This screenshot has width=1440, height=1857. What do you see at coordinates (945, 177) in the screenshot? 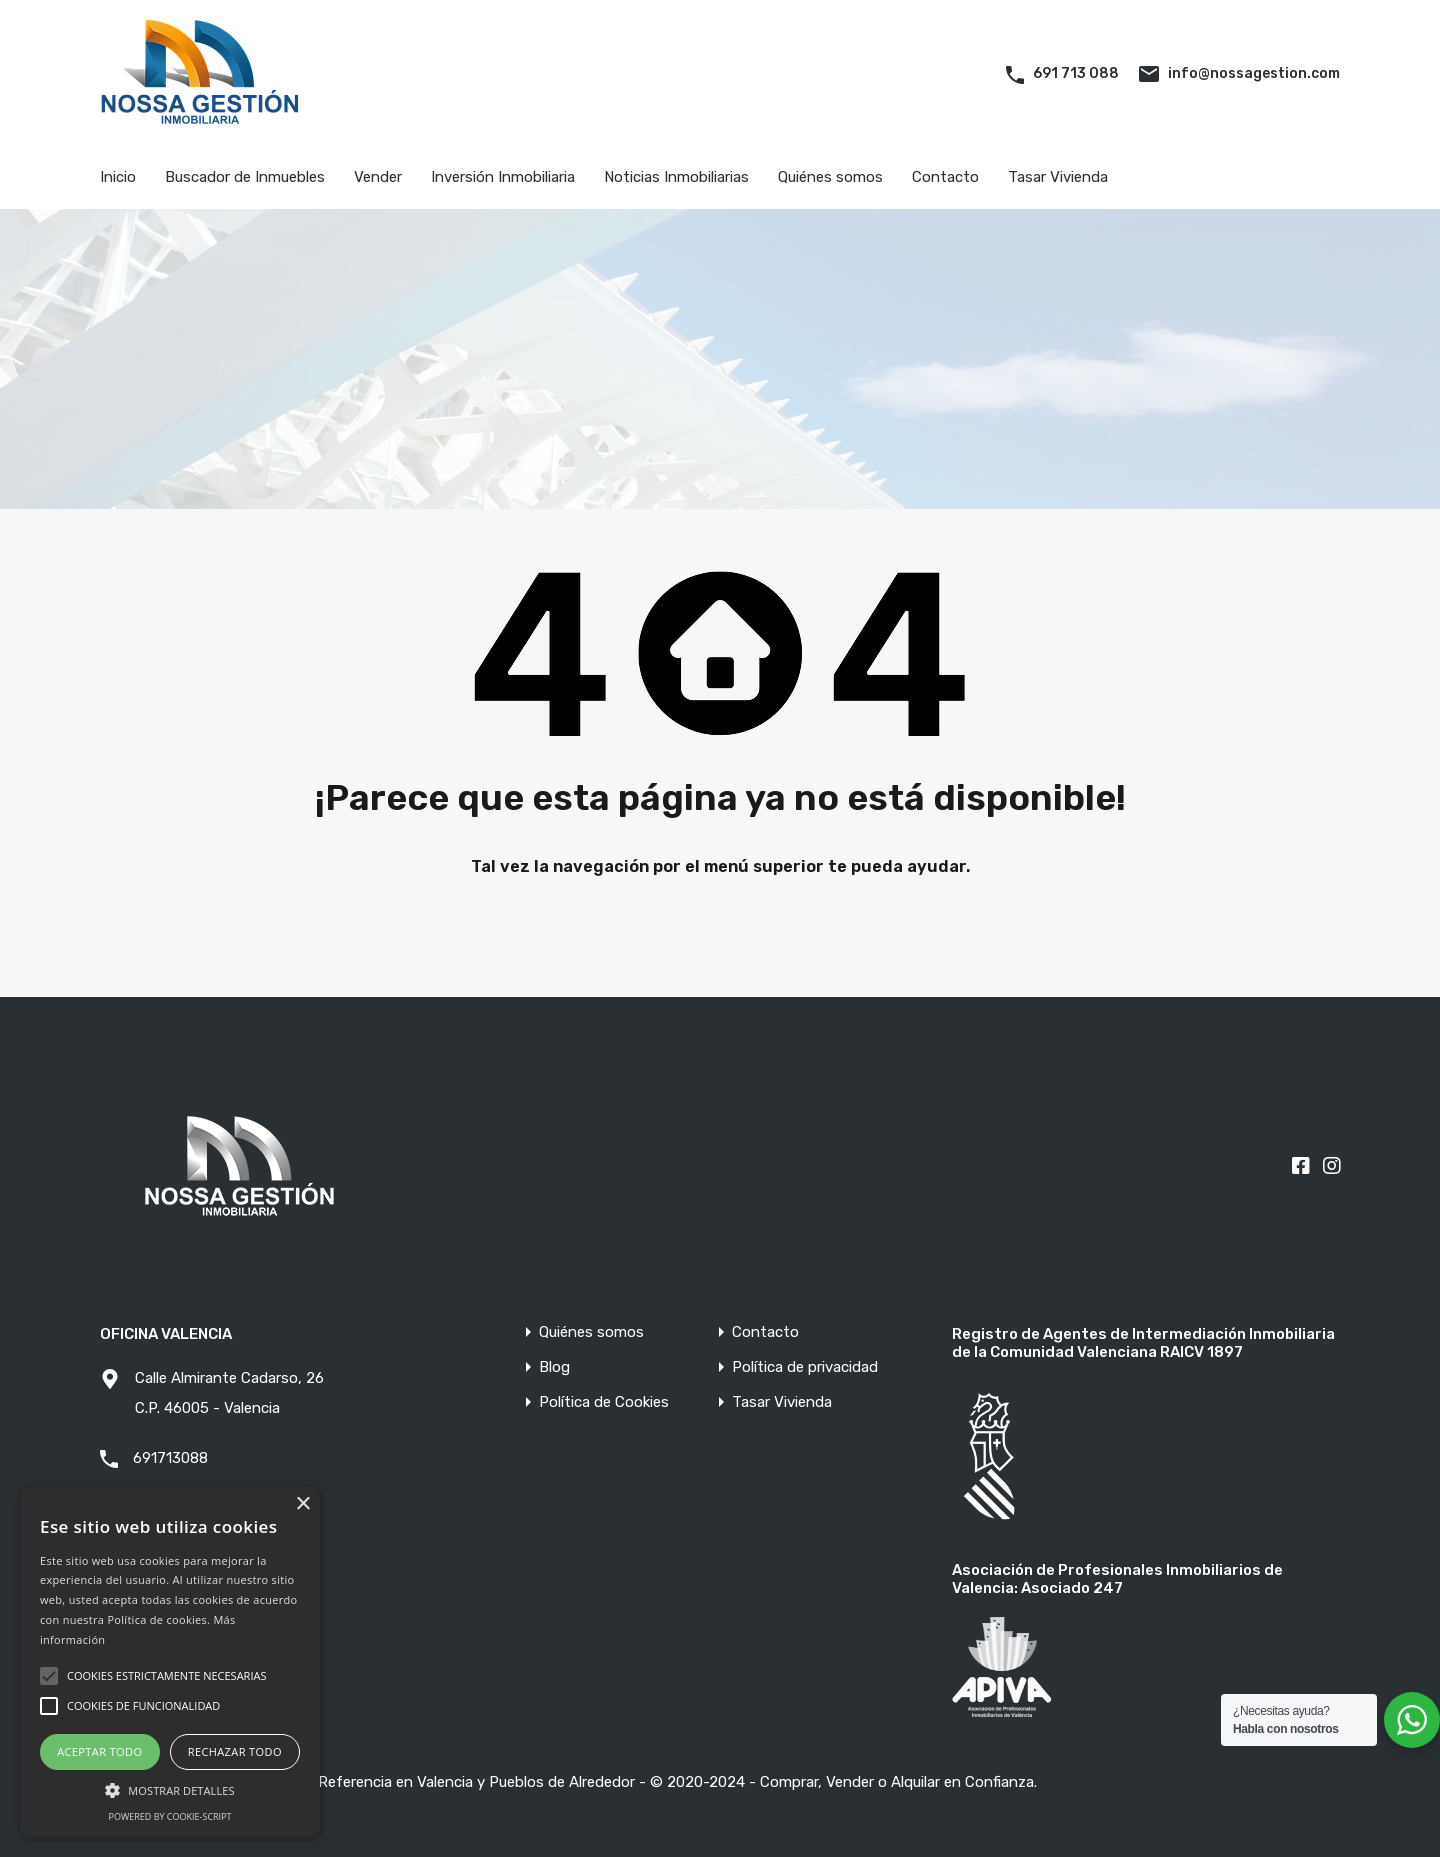
I see `Contacto` at bounding box center [945, 177].